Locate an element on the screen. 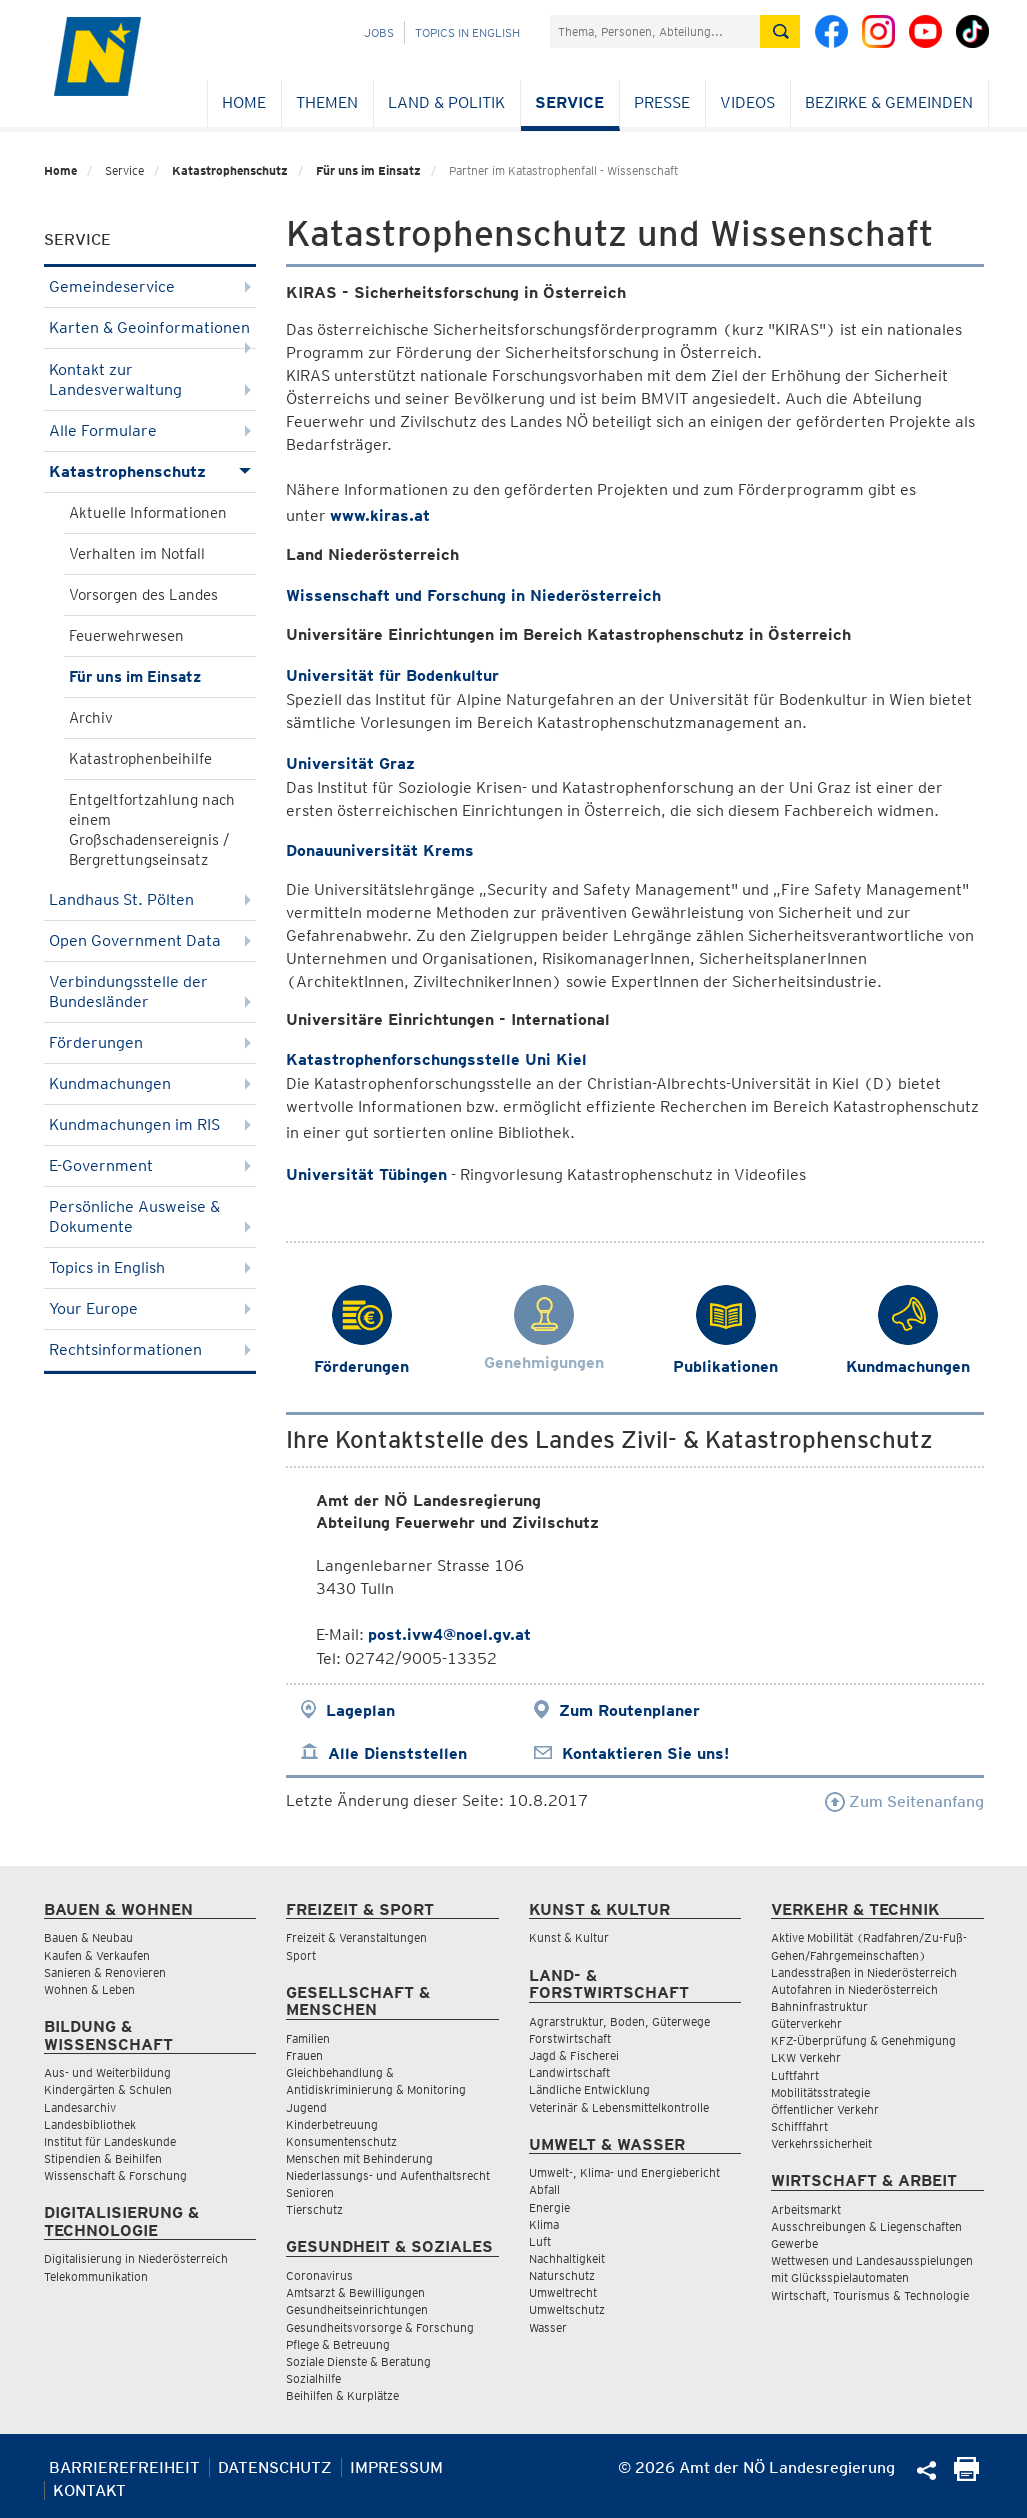 This screenshot has width=1027, height=2518. Donauuniversität Krems is located at coordinates (380, 850).